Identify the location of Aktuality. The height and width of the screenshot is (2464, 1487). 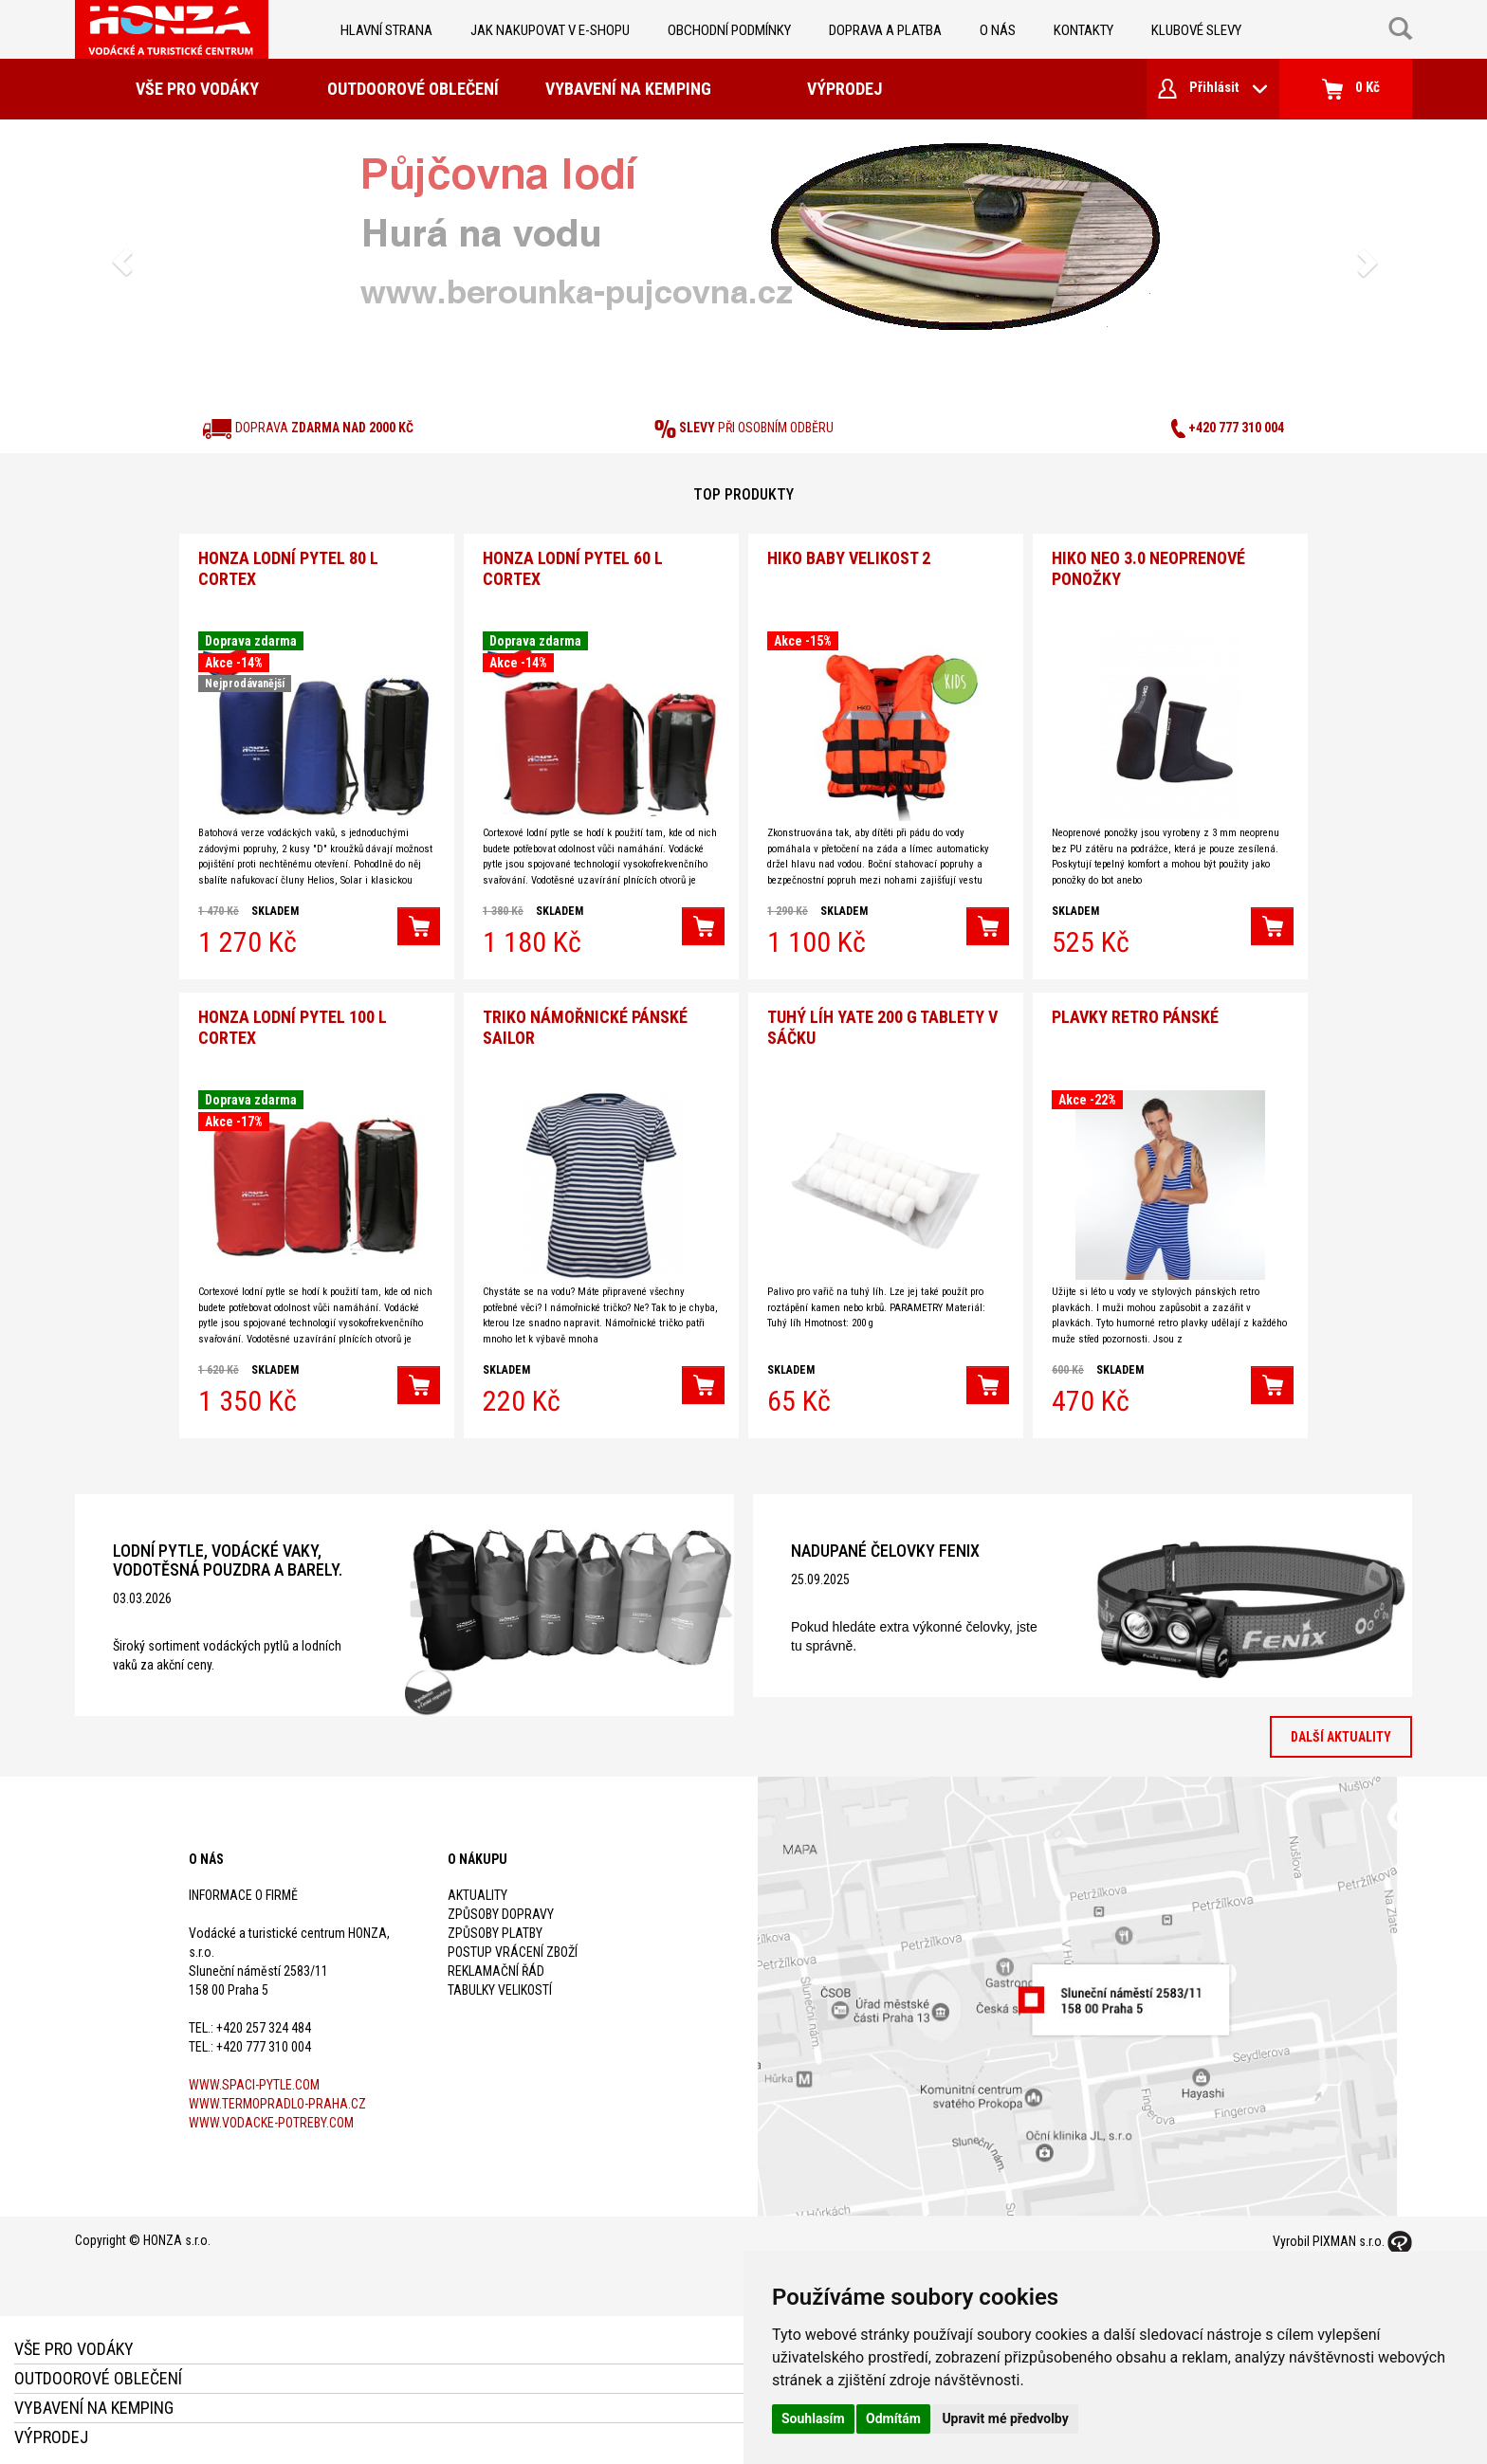
(477, 1888).